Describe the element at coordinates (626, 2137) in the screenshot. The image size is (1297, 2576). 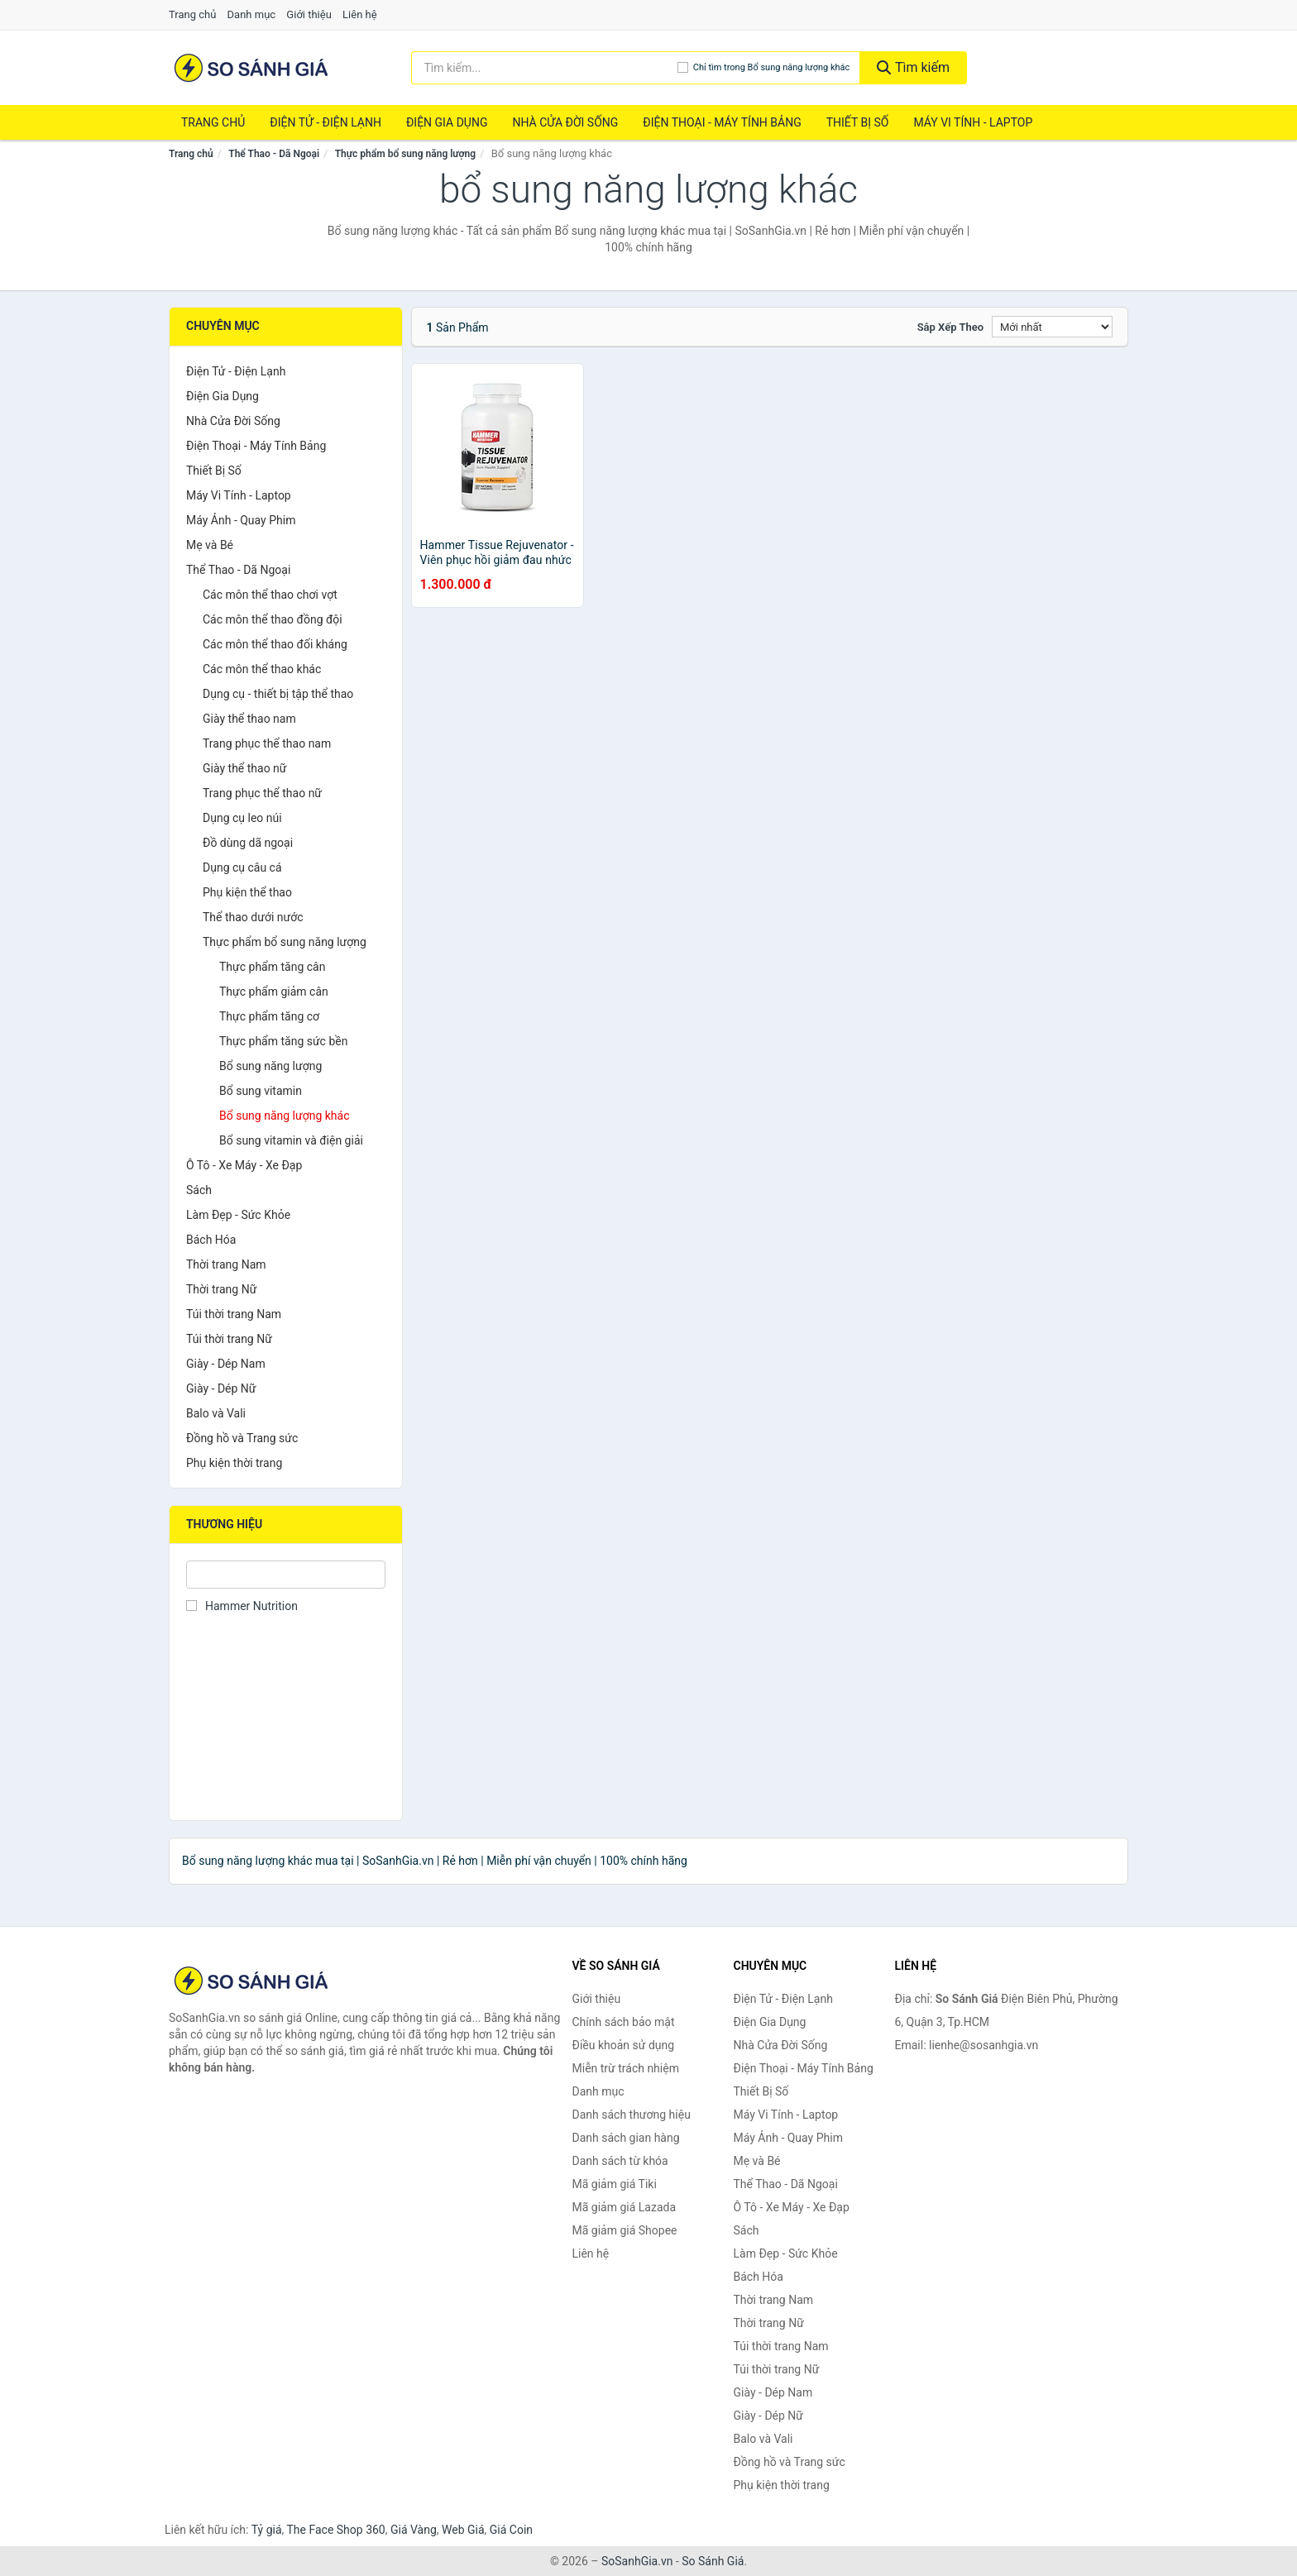
I see `Danh sách gian hàng` at that location.